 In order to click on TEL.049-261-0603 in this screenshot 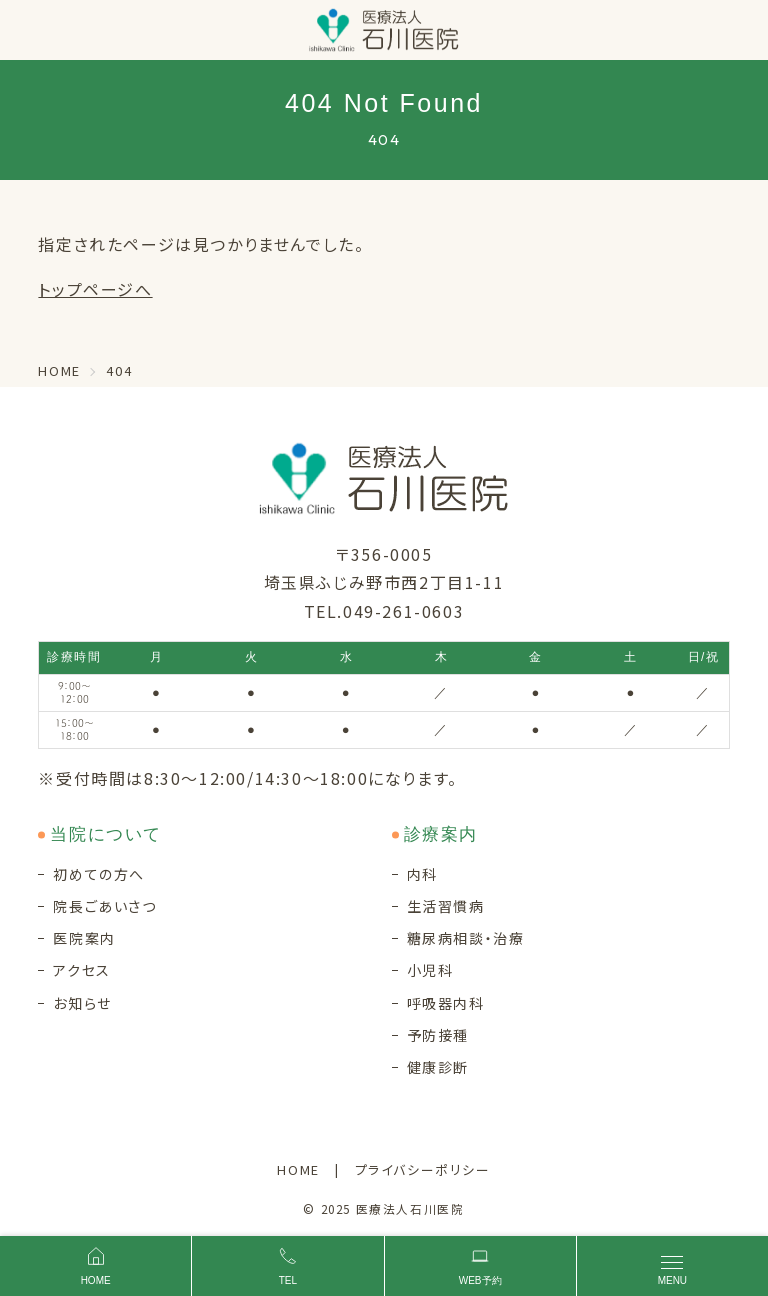, I will do `click(384, 611)`.